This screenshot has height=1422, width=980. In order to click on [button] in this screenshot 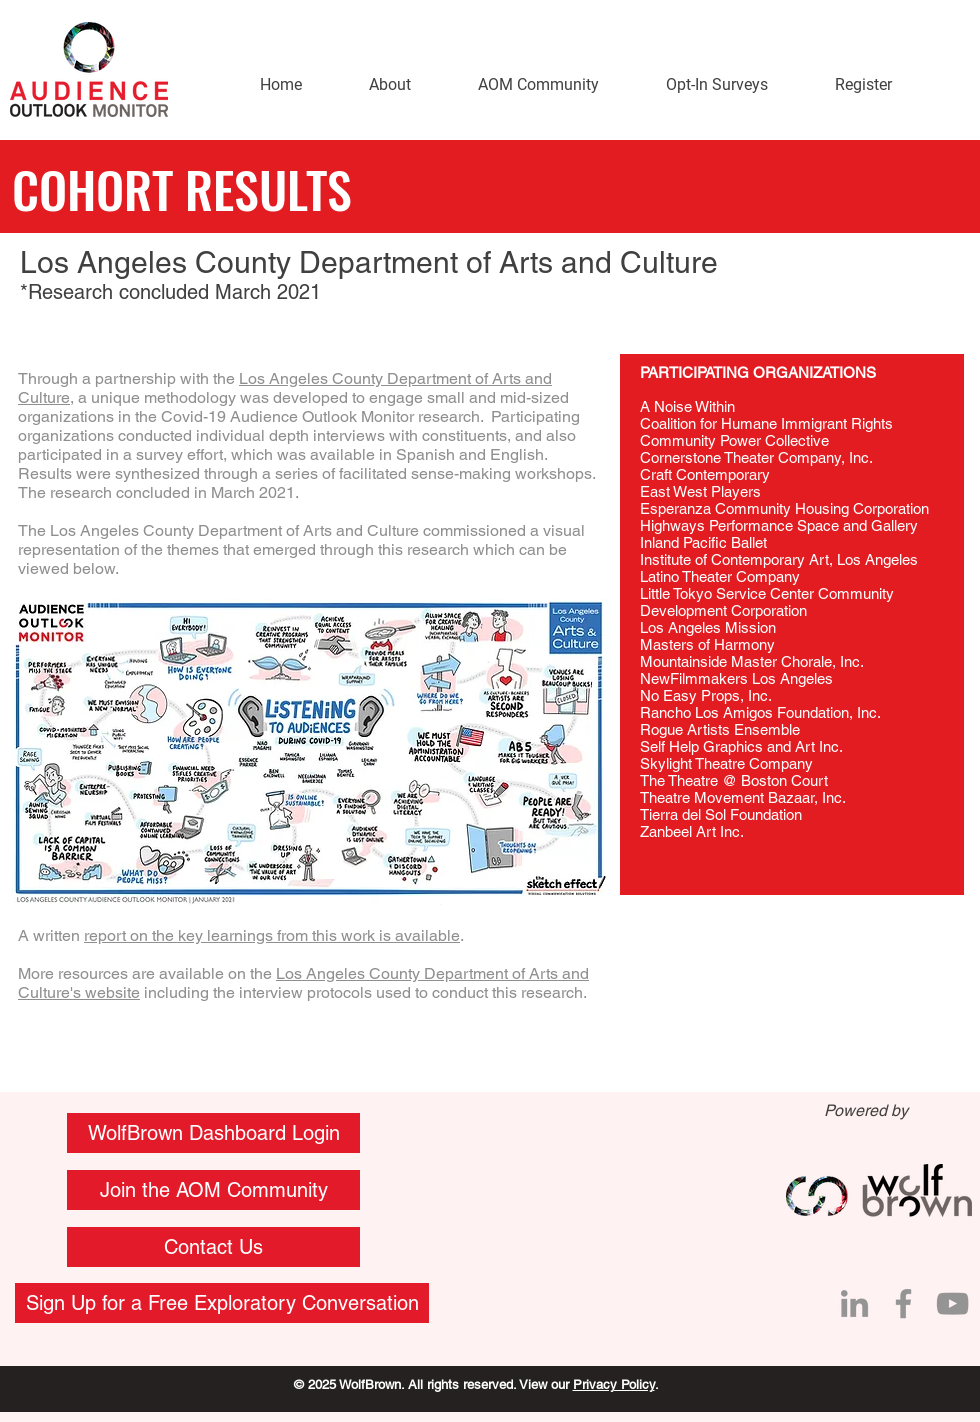, I will do `click(213, 1247)`.